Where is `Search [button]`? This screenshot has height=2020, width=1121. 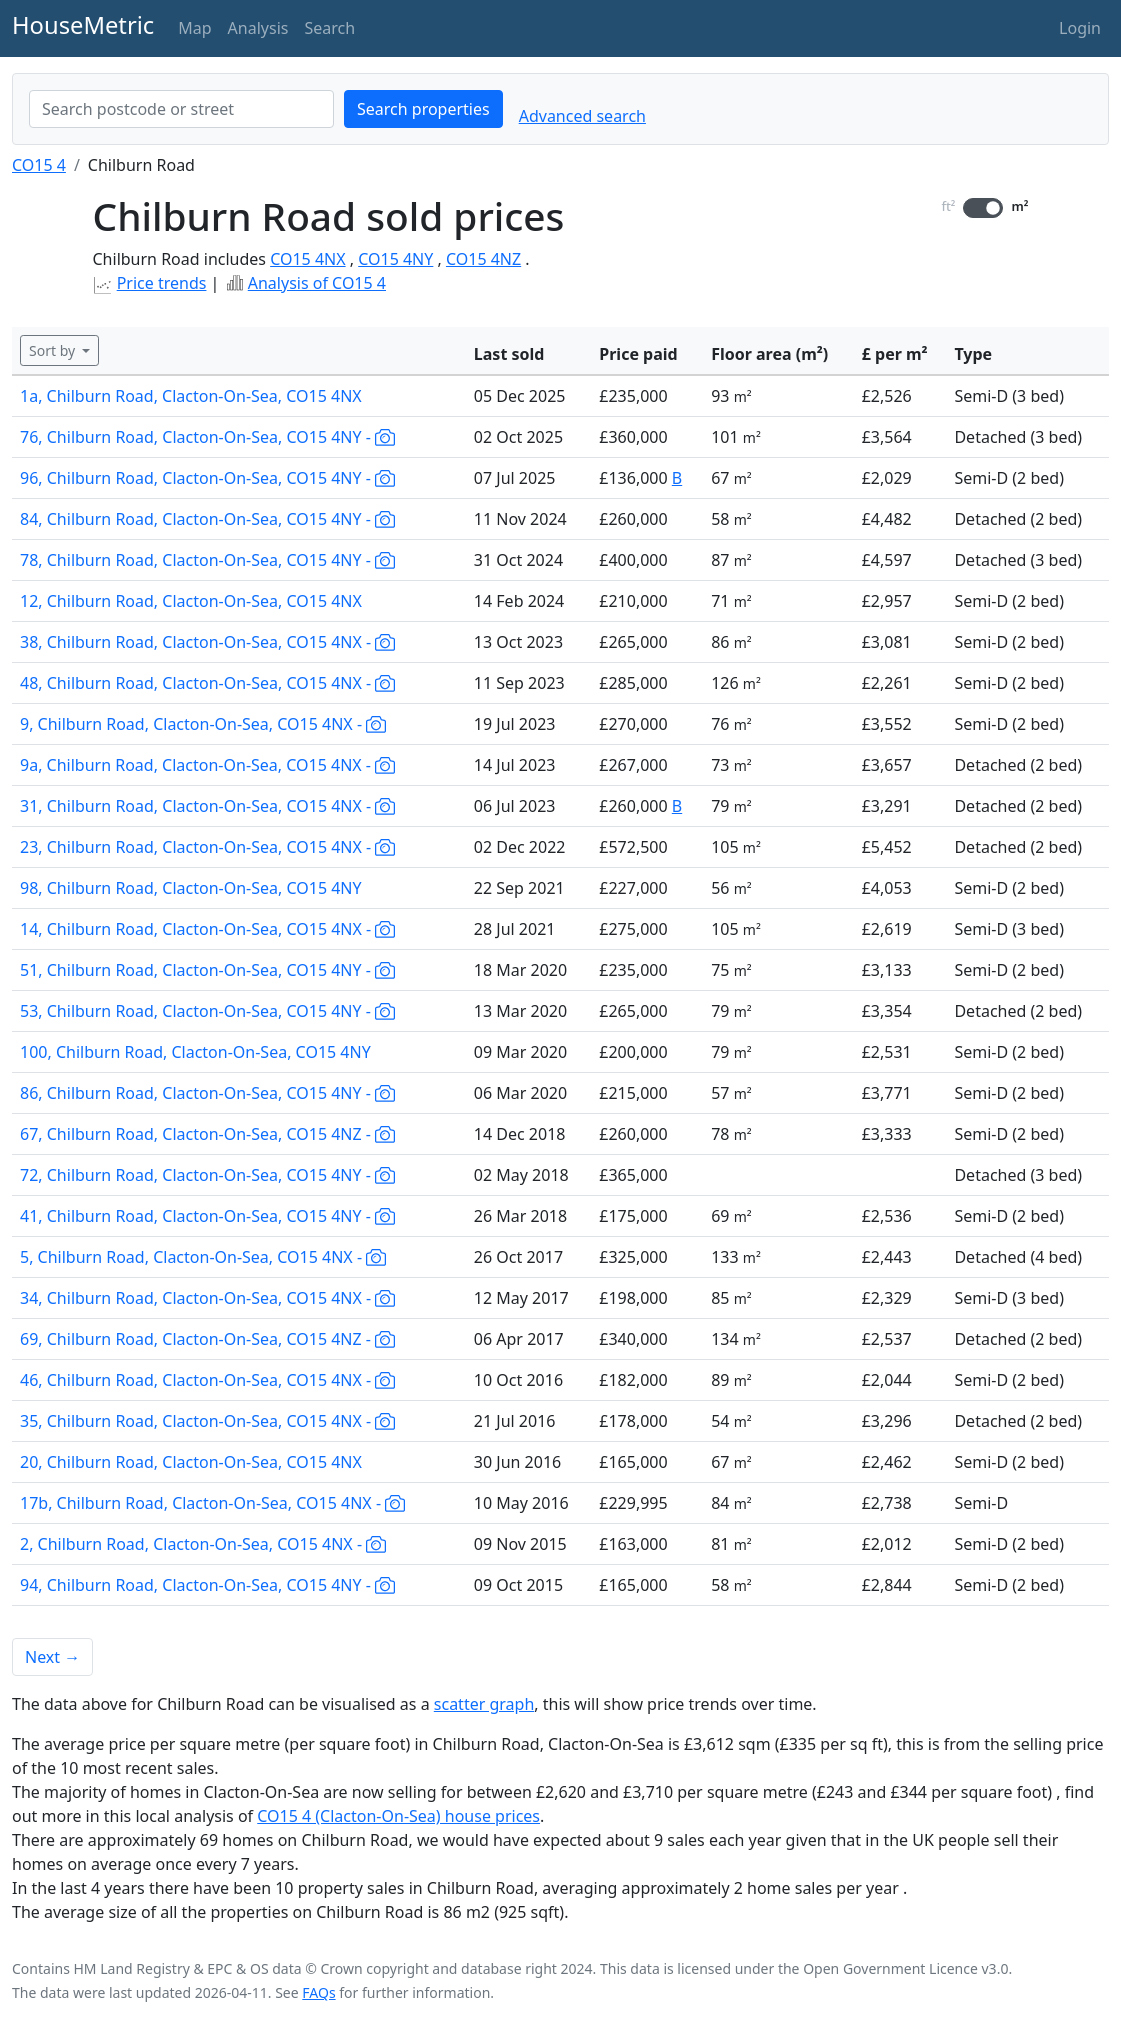
Search [button] is located at coordinates (329, 28).